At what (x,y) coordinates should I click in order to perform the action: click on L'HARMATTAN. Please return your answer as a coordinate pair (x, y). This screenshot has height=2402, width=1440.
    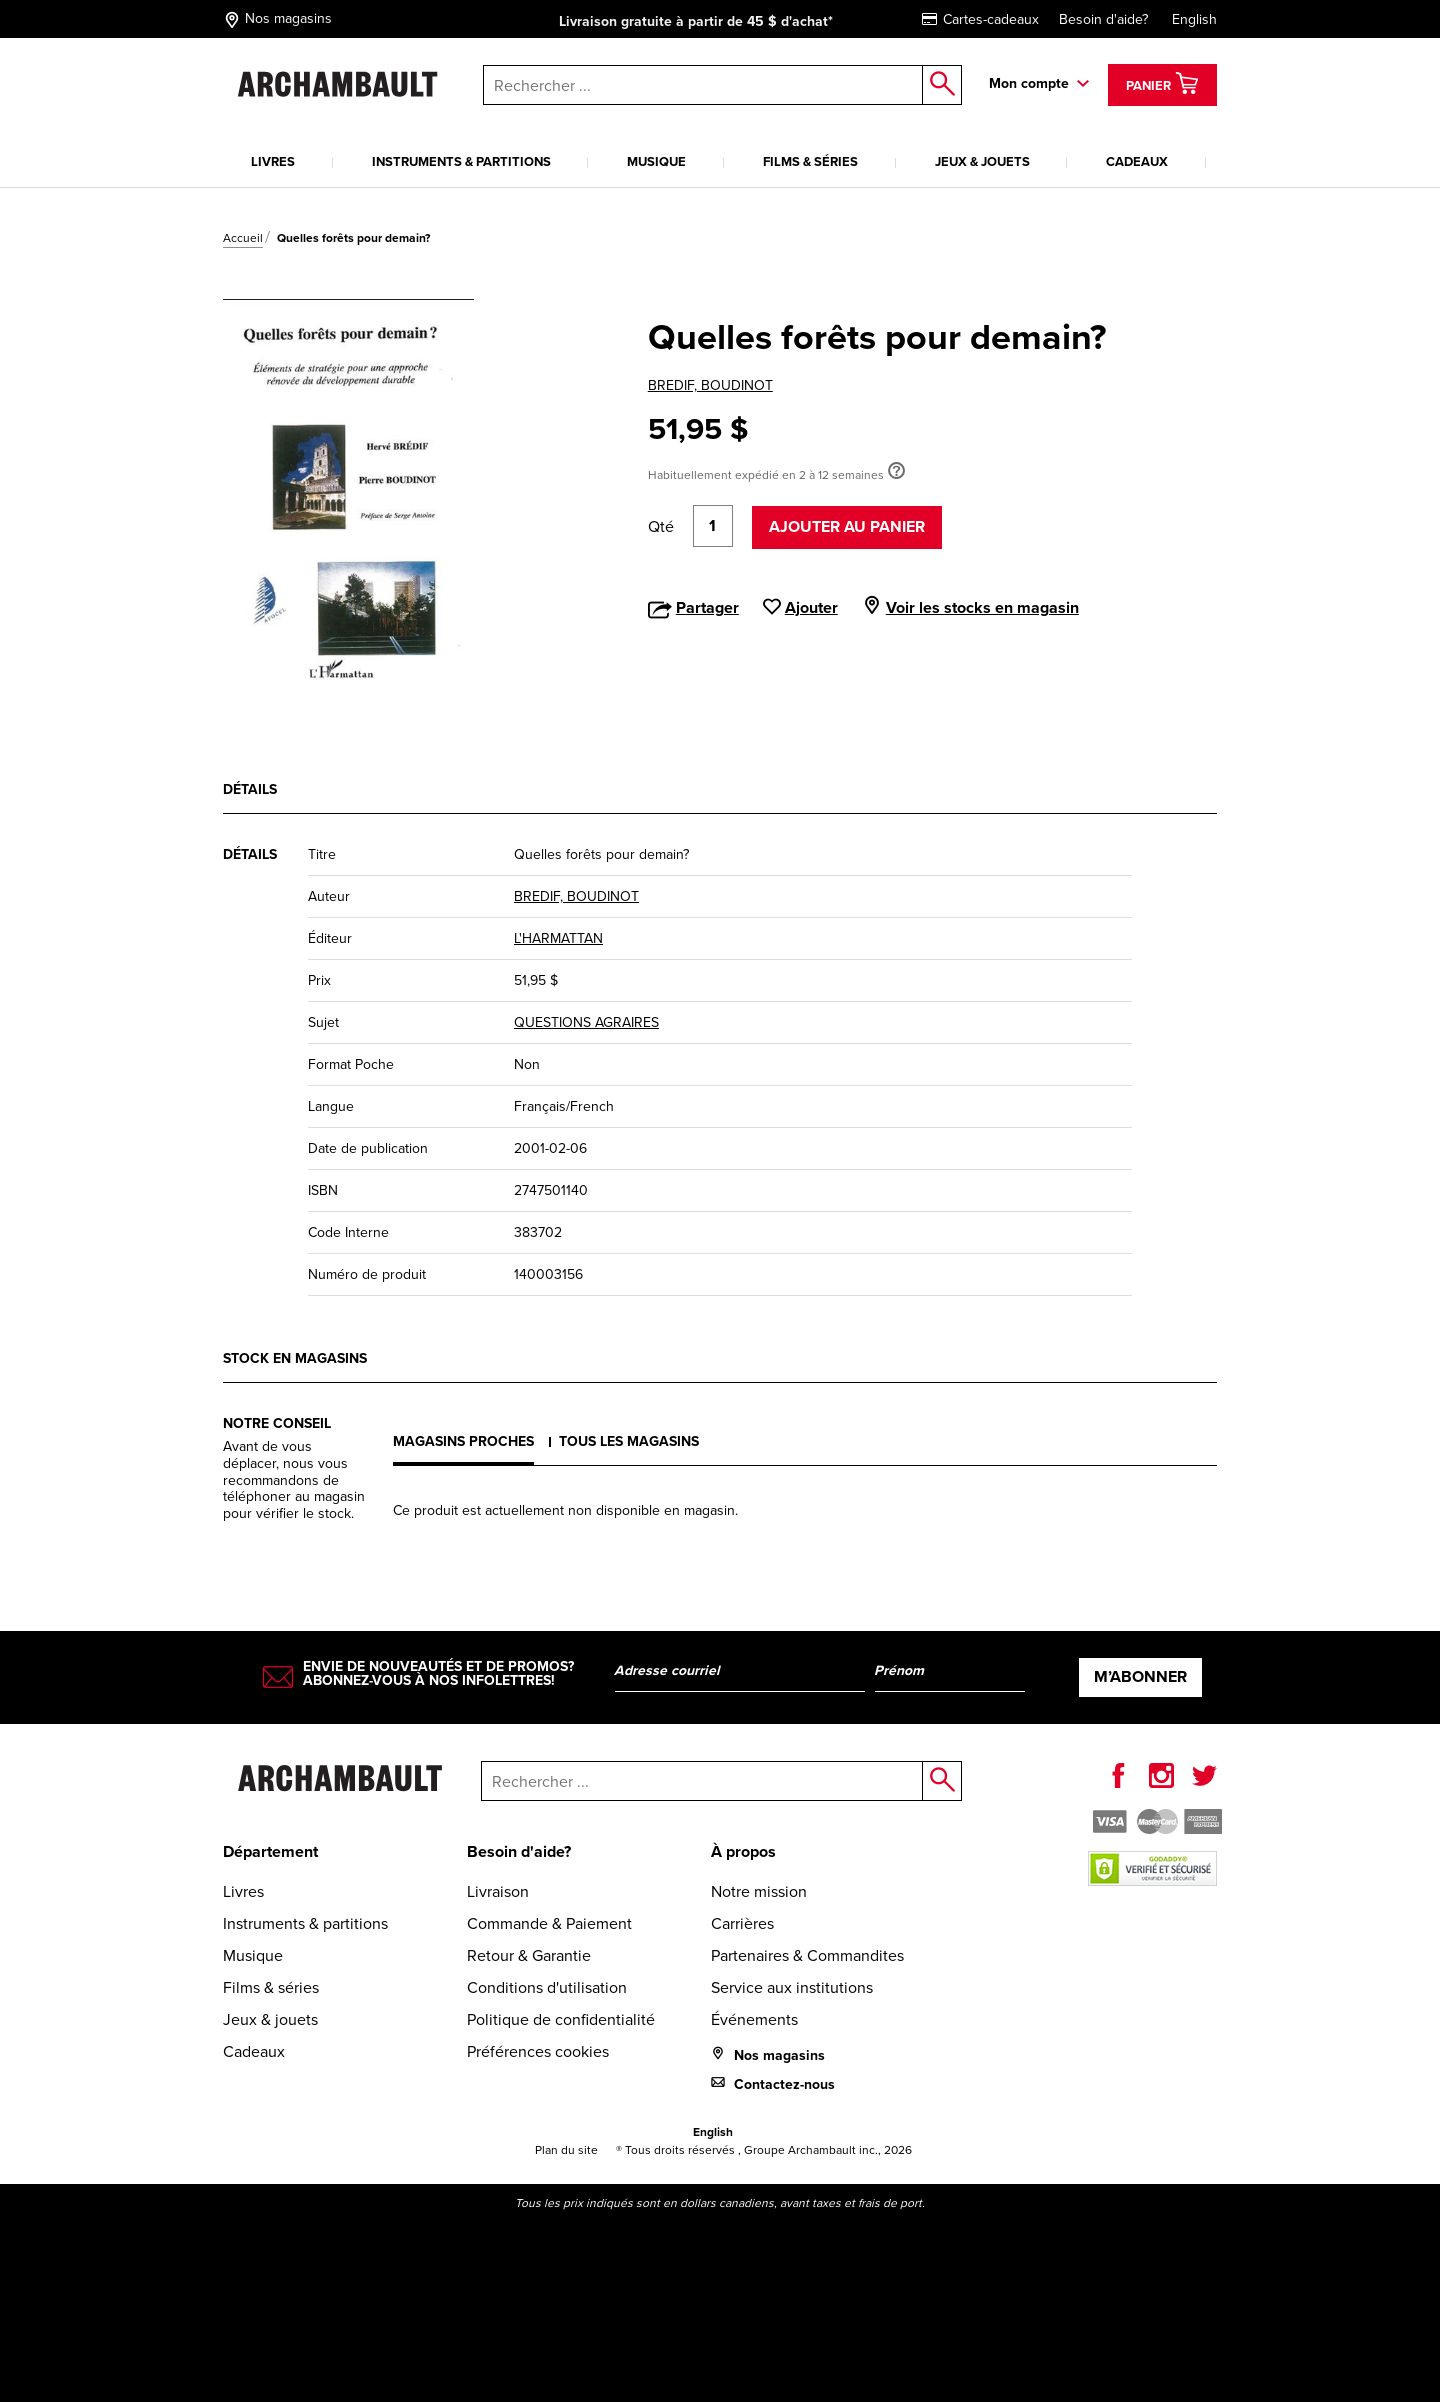
    Looking at the image, I should click on (558, 938).